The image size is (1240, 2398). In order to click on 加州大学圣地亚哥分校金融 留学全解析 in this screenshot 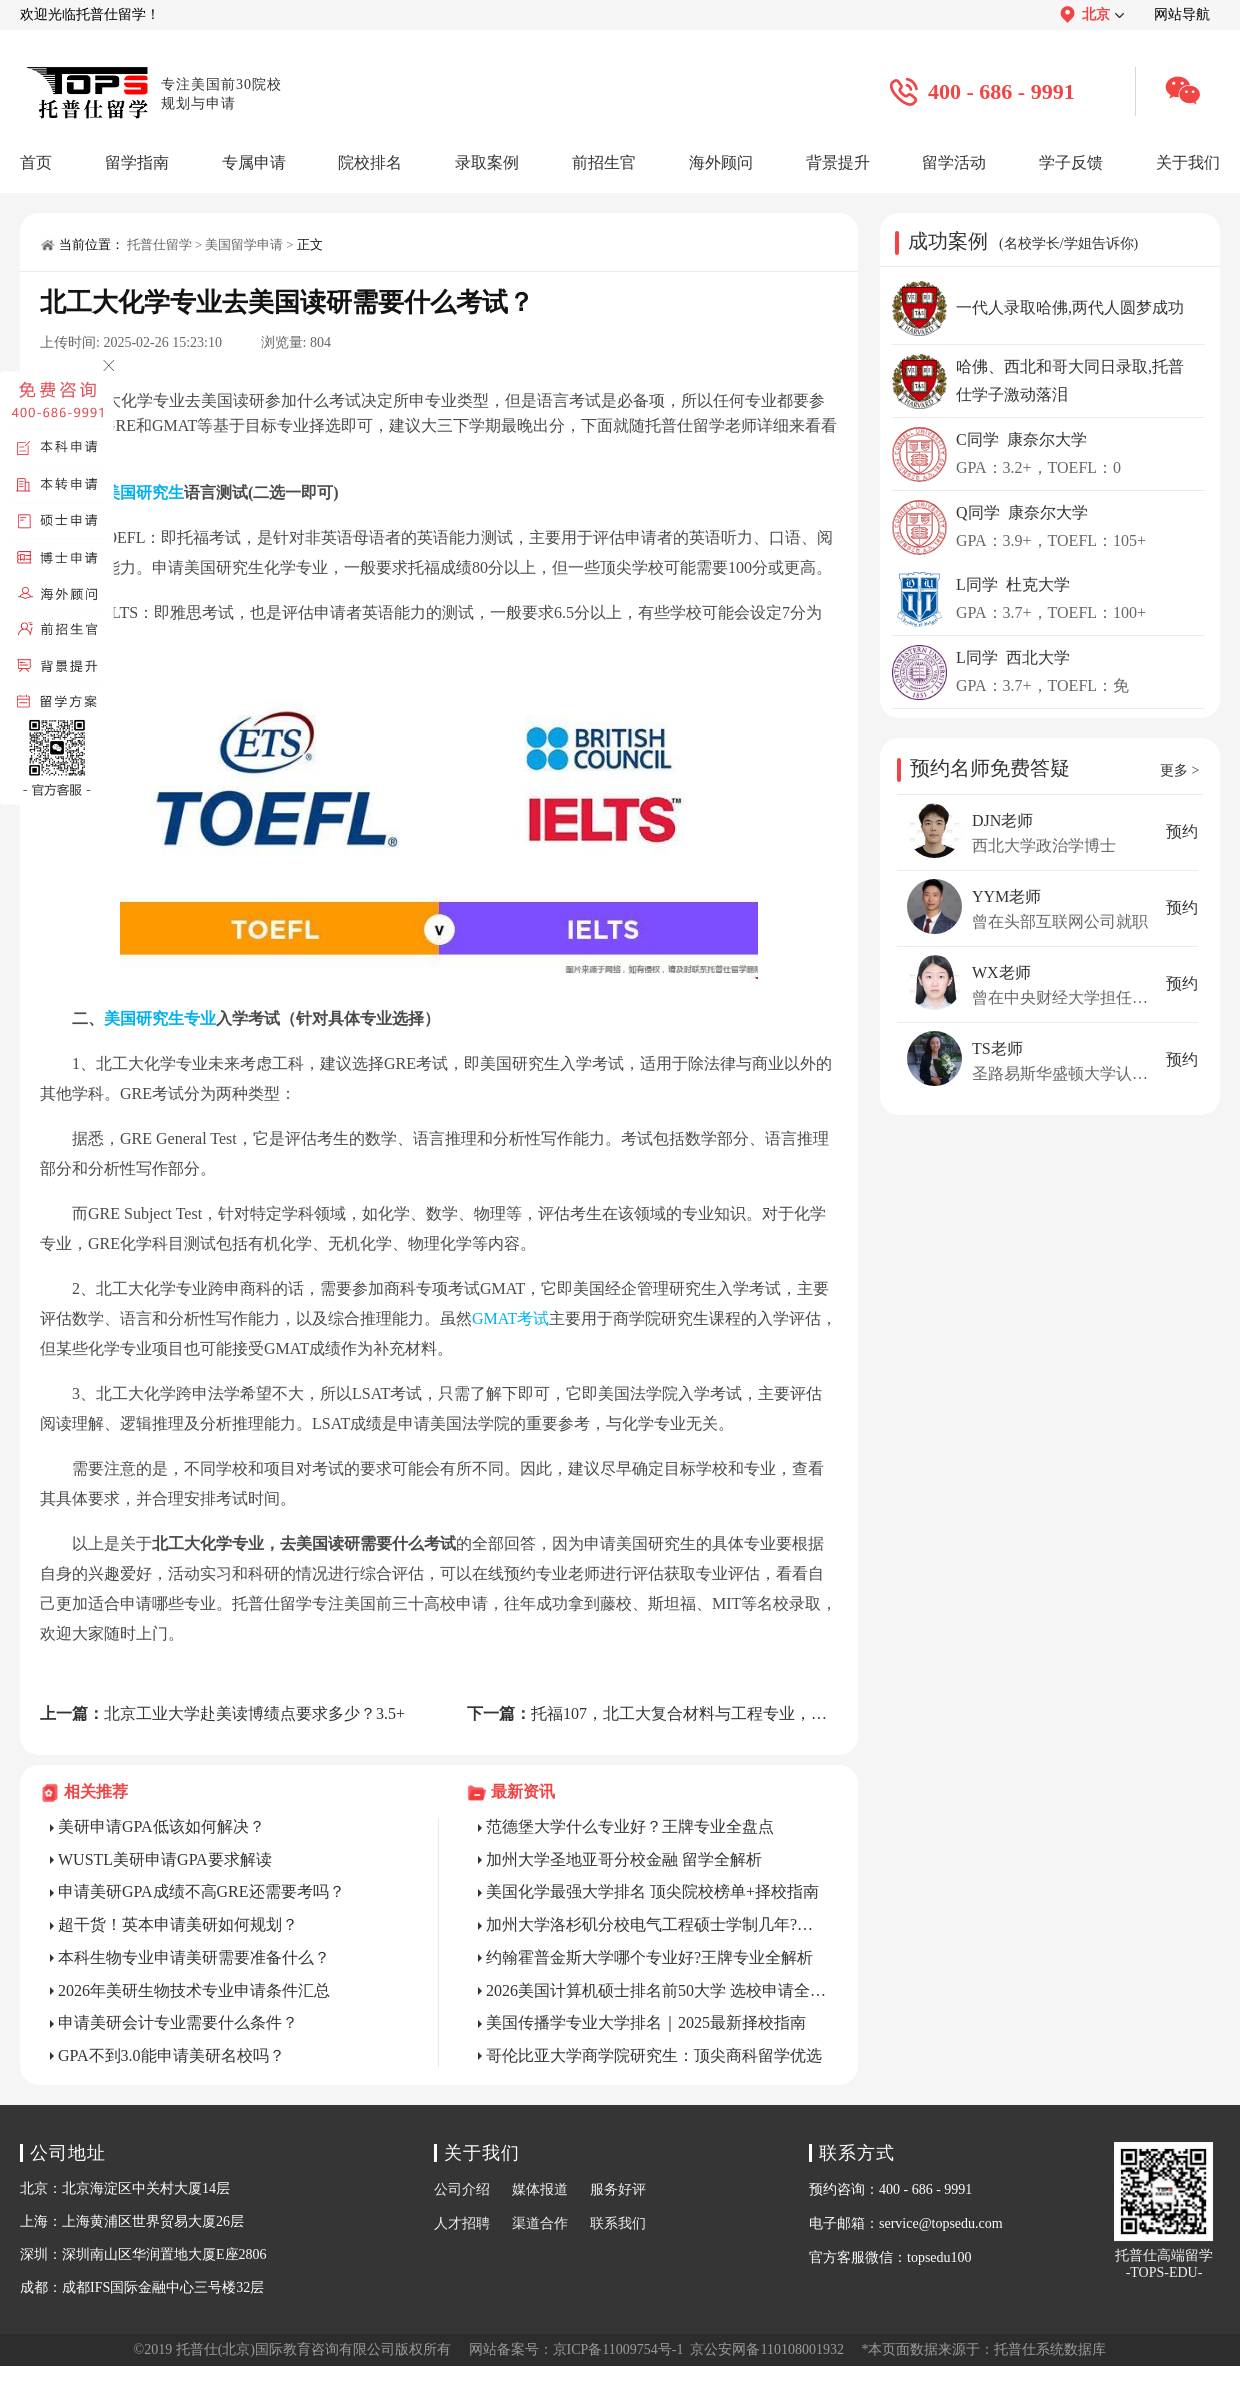, I will do `click(624, 1859)`.